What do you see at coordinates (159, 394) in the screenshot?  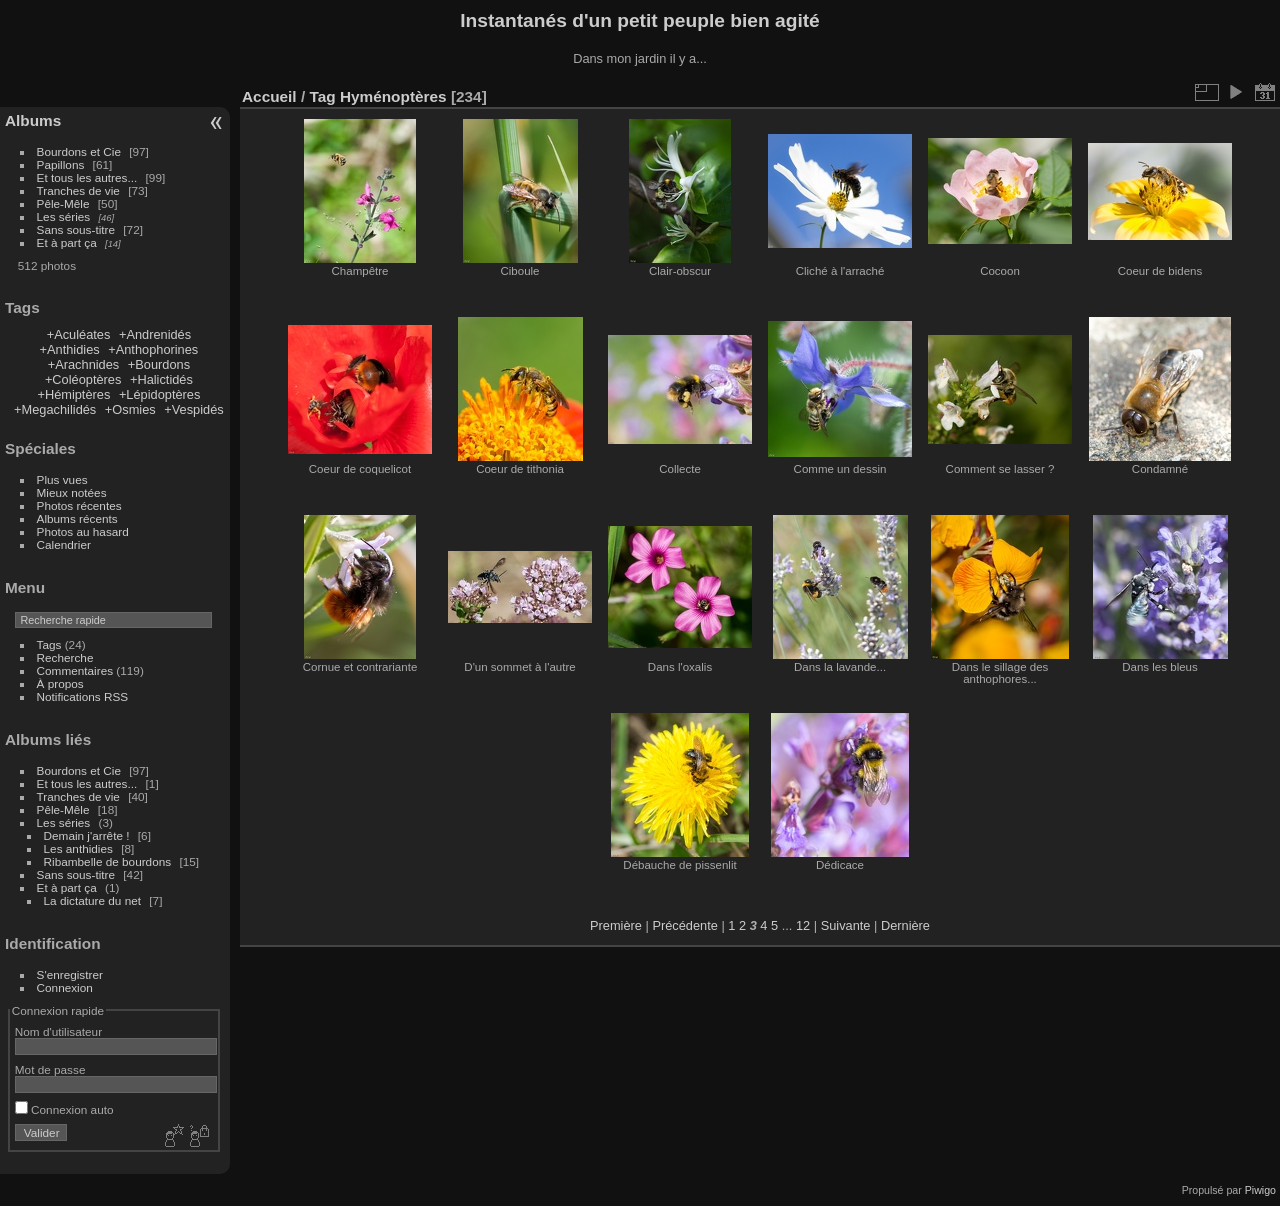 I see `+Lépidoptères` at bounding box center [159, 394].